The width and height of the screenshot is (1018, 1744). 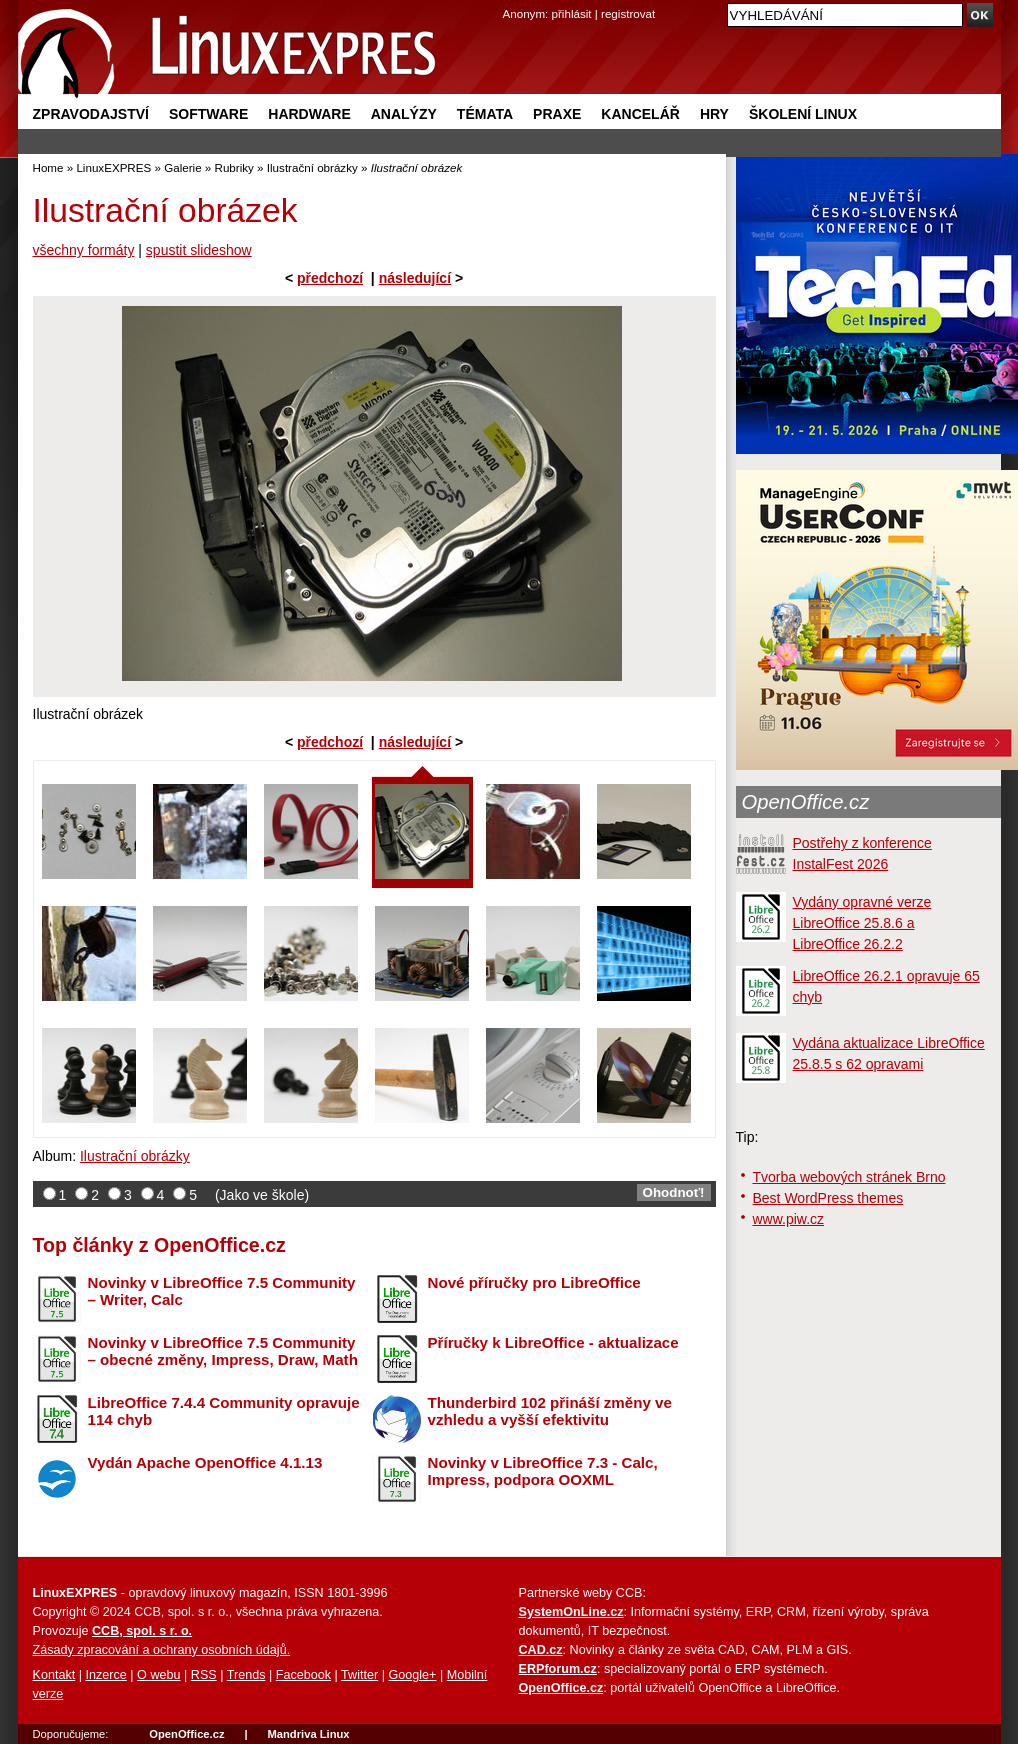 What do you see at coordinates (509, 0) in the screenshot?
I see `přejít na navigaci` at bounding box center [509, 0].